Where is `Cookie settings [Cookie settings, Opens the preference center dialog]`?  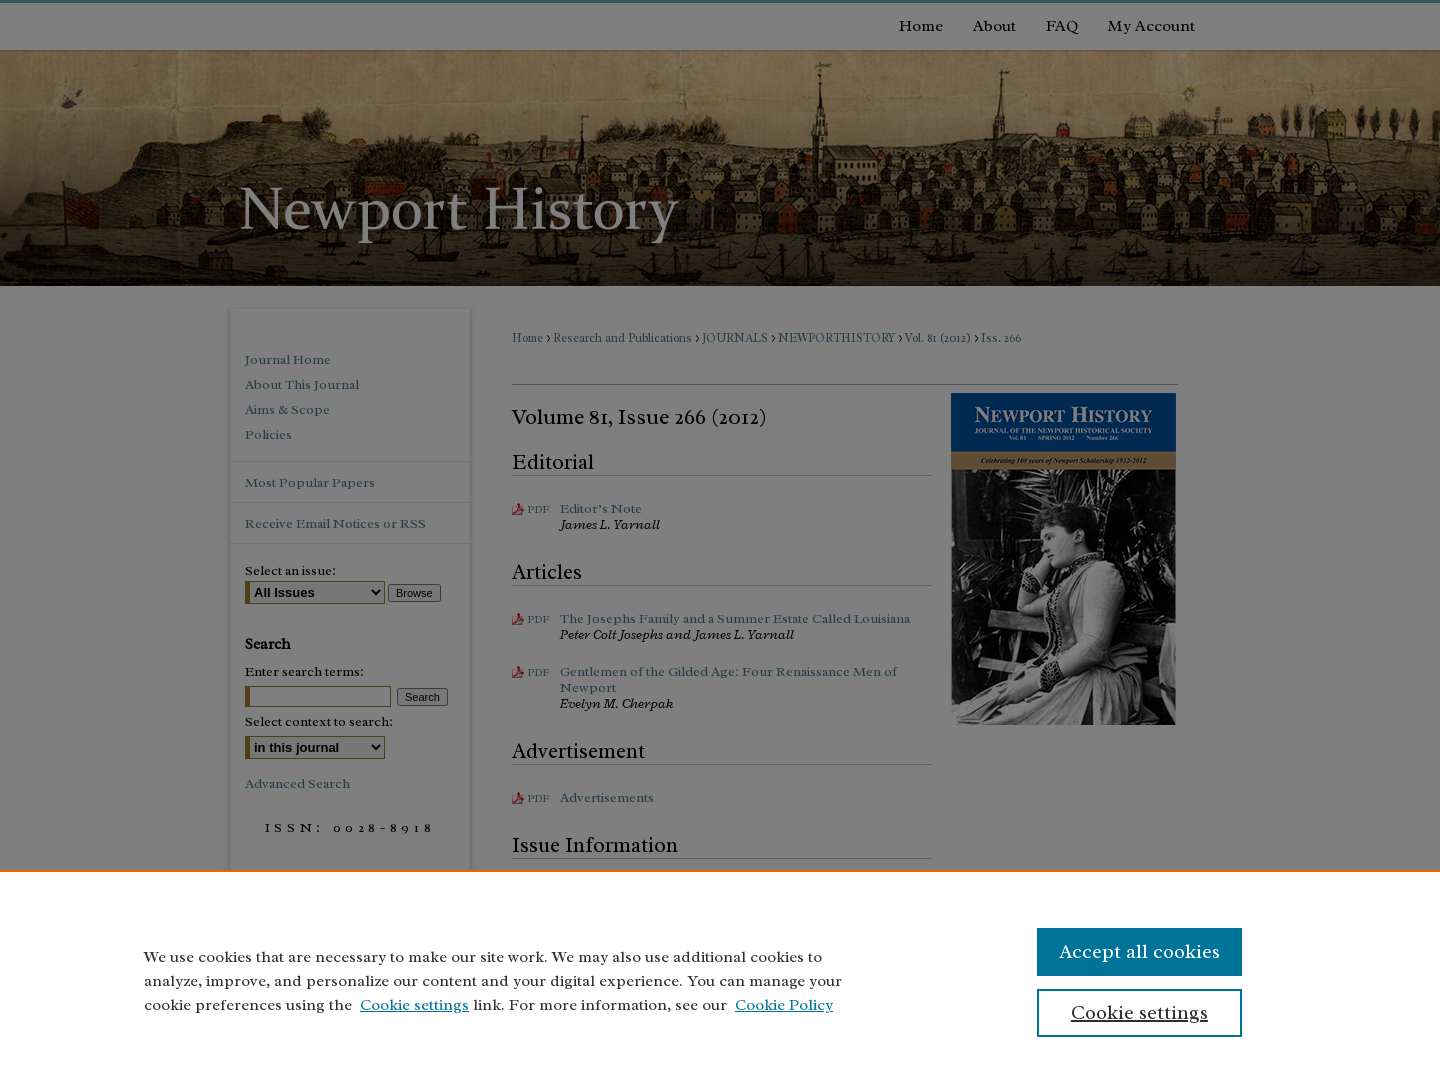 Cookie settings [Cookie settings, Opens the preference center dialog] is located at coordinates (1139, 1012).